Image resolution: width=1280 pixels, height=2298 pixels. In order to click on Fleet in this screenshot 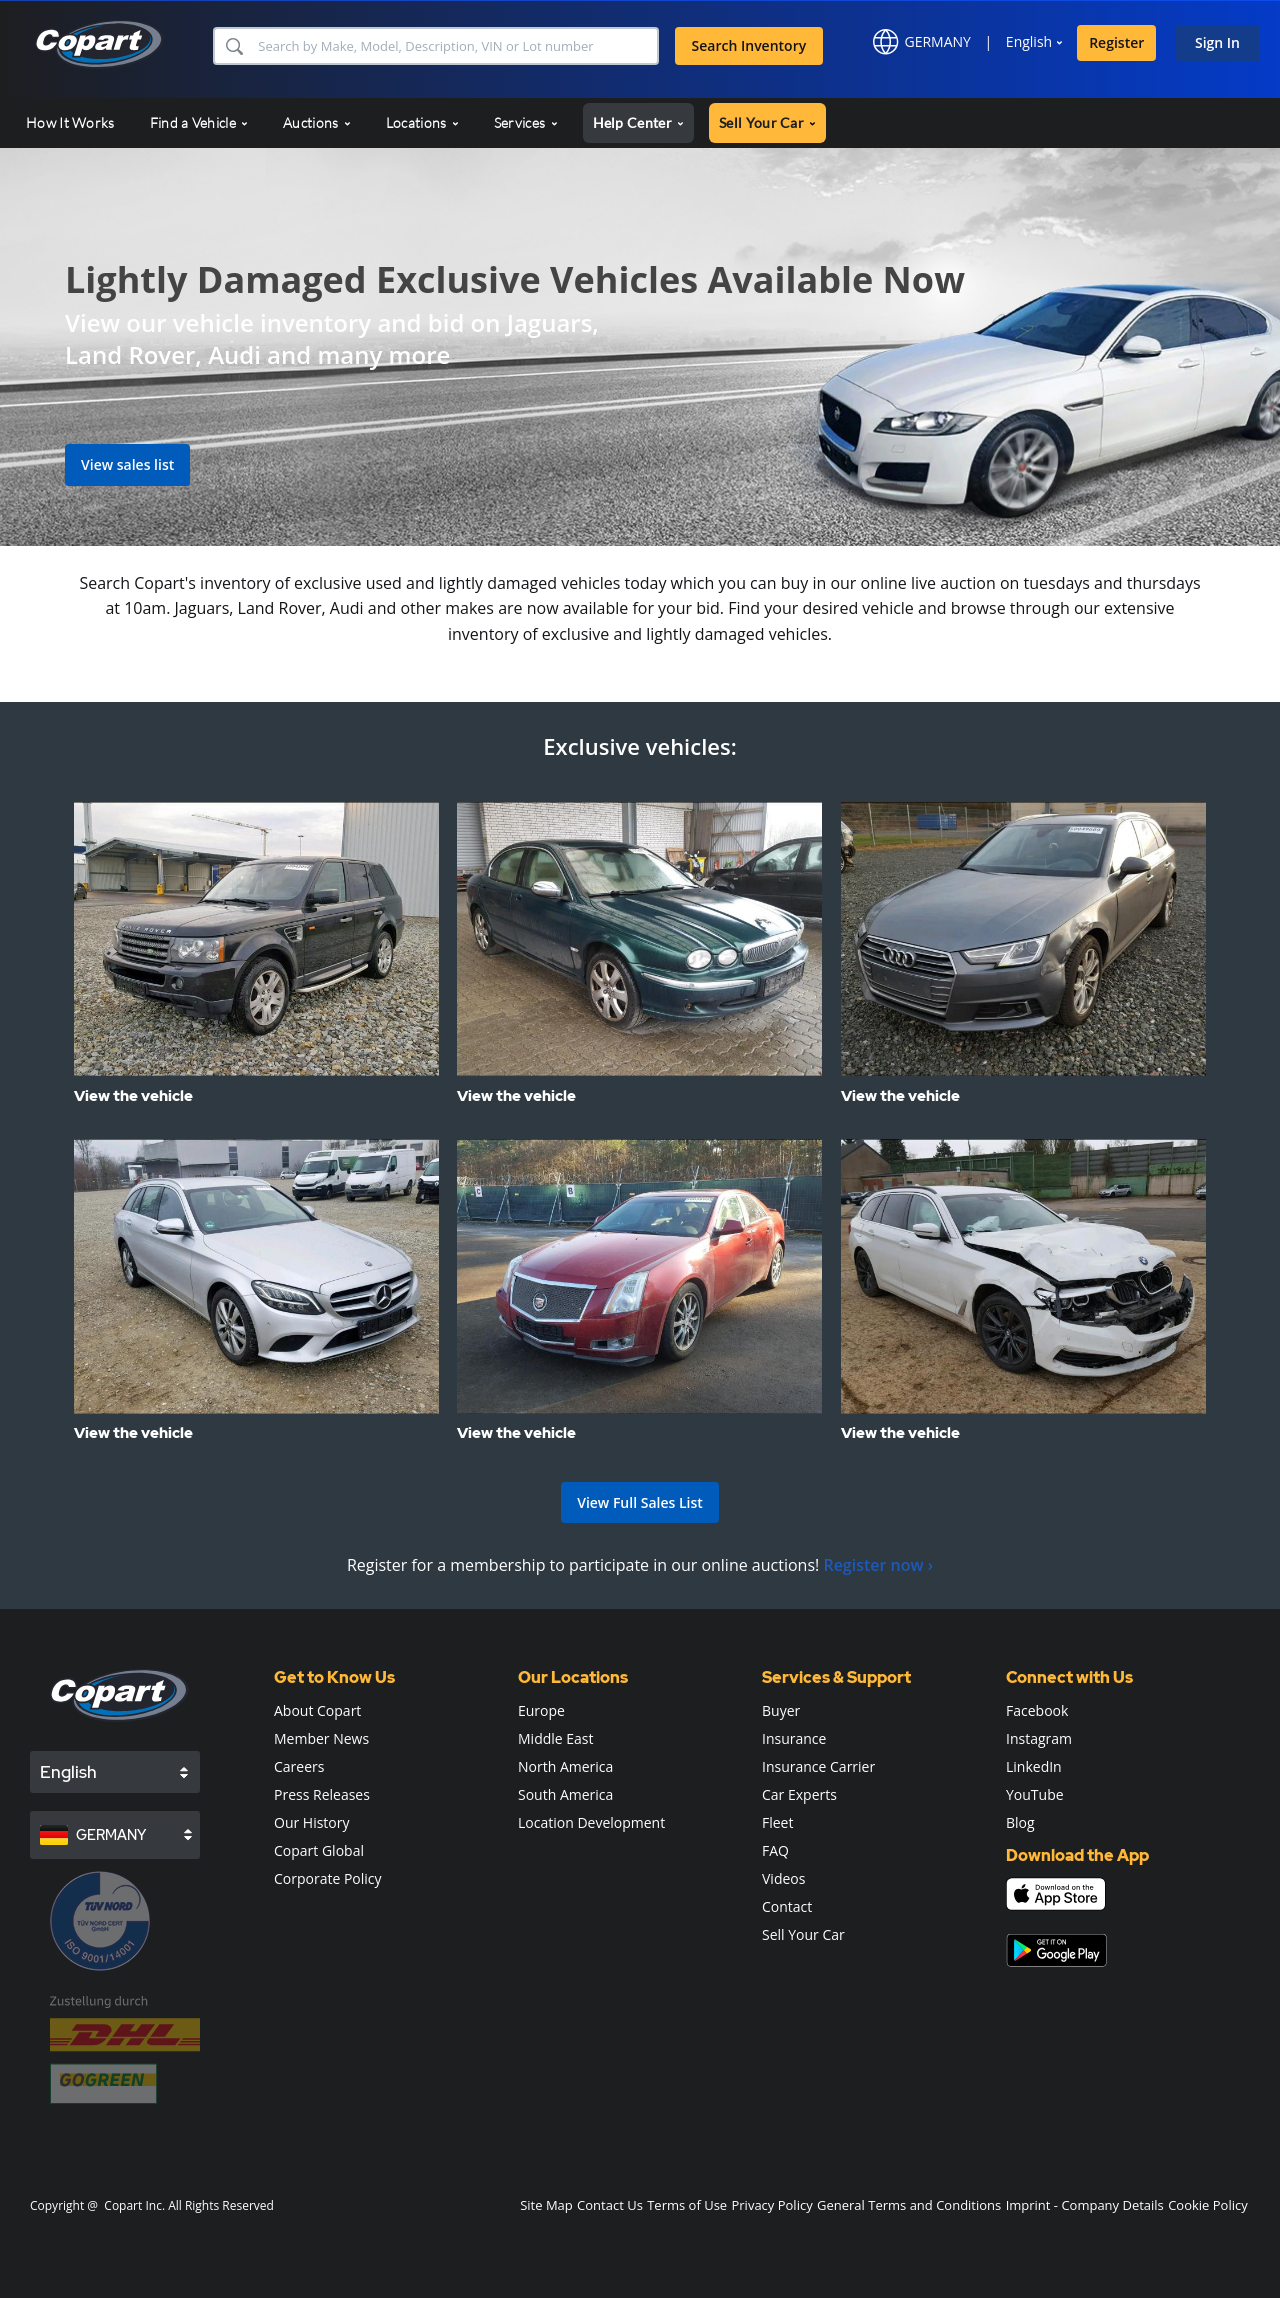, I will do `click(777, 1822)`.